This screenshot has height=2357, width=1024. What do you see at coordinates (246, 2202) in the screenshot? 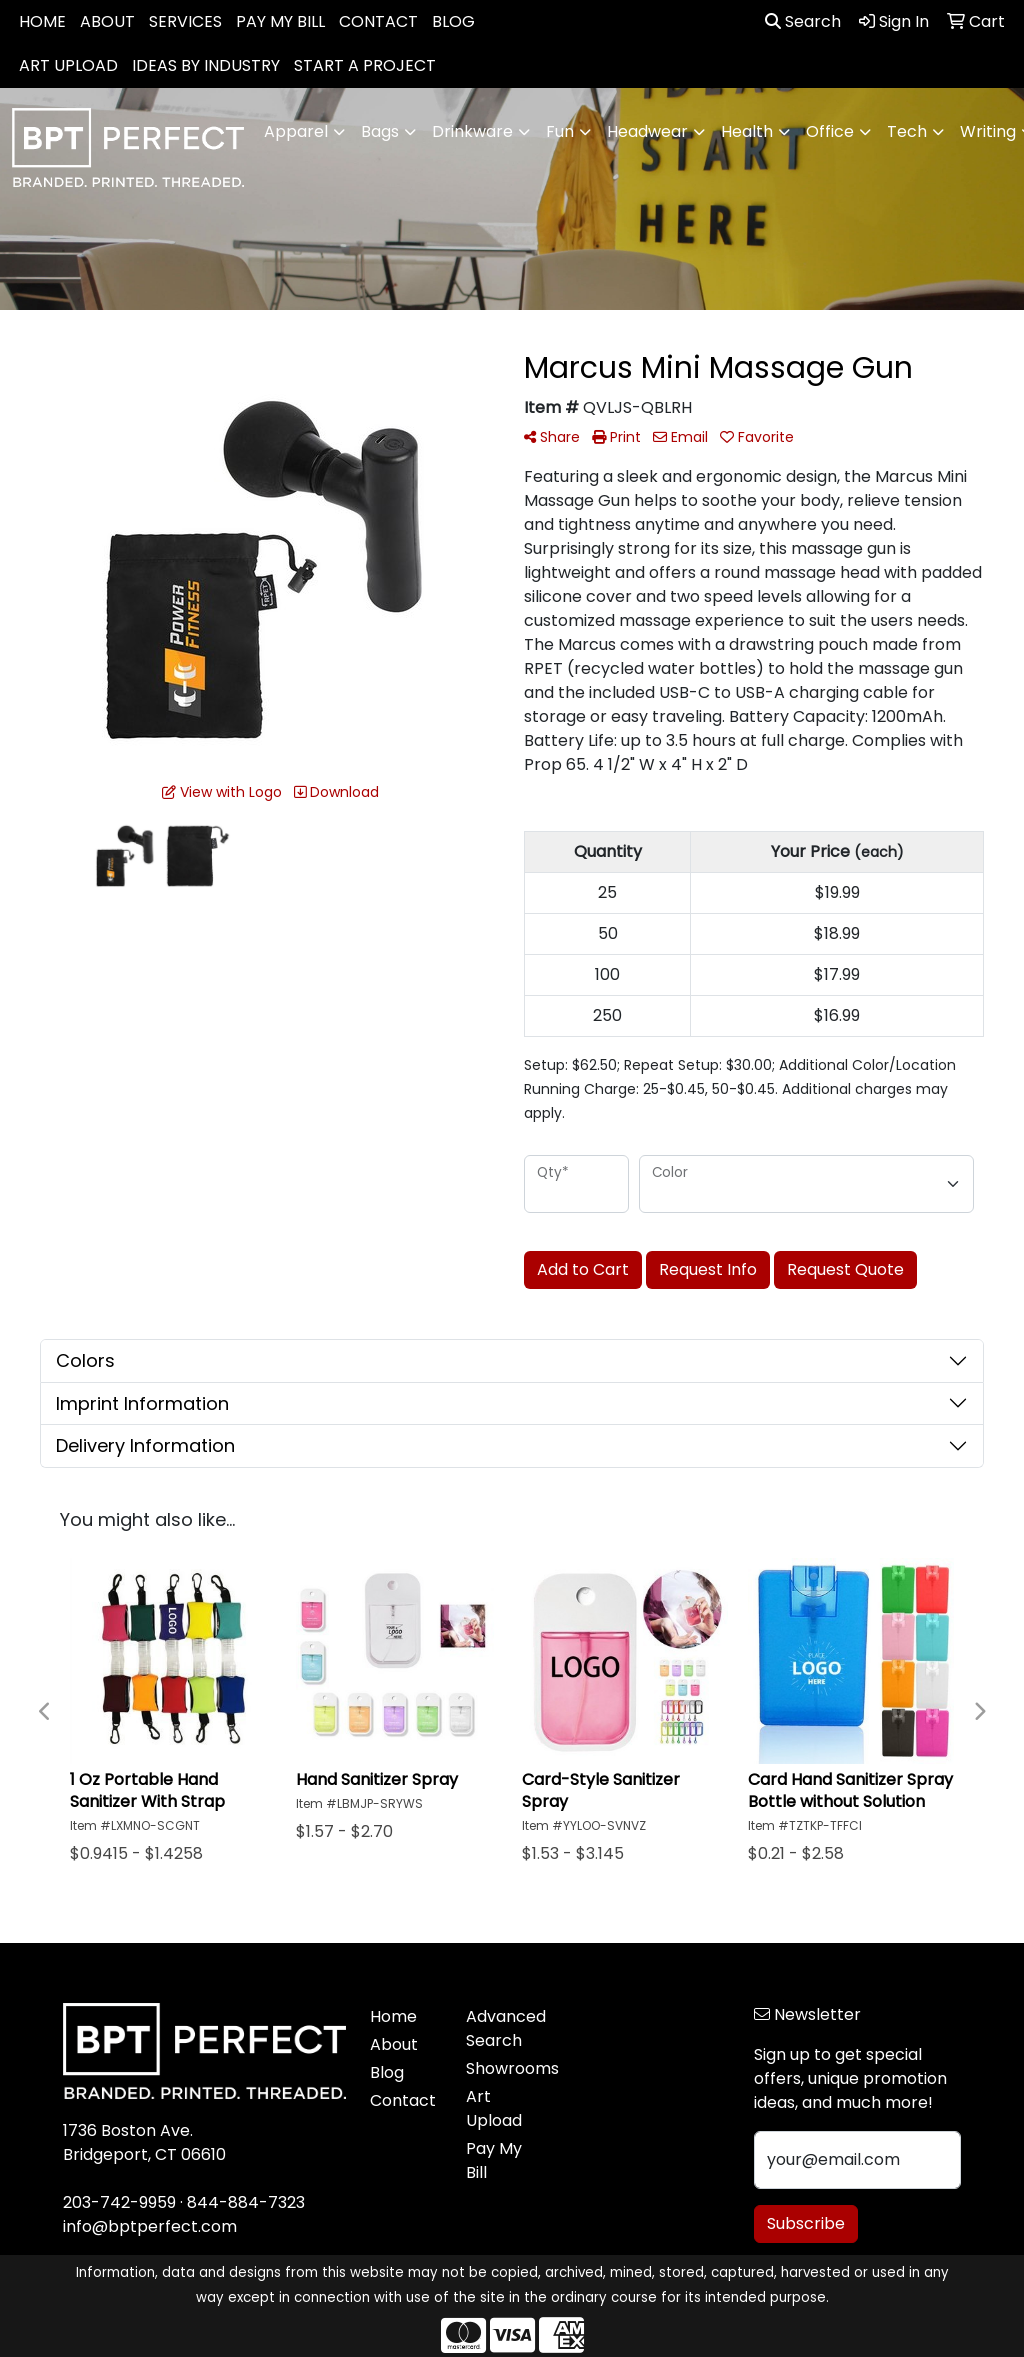
I see `844-884-7323` at bounding box center [246, 2202].